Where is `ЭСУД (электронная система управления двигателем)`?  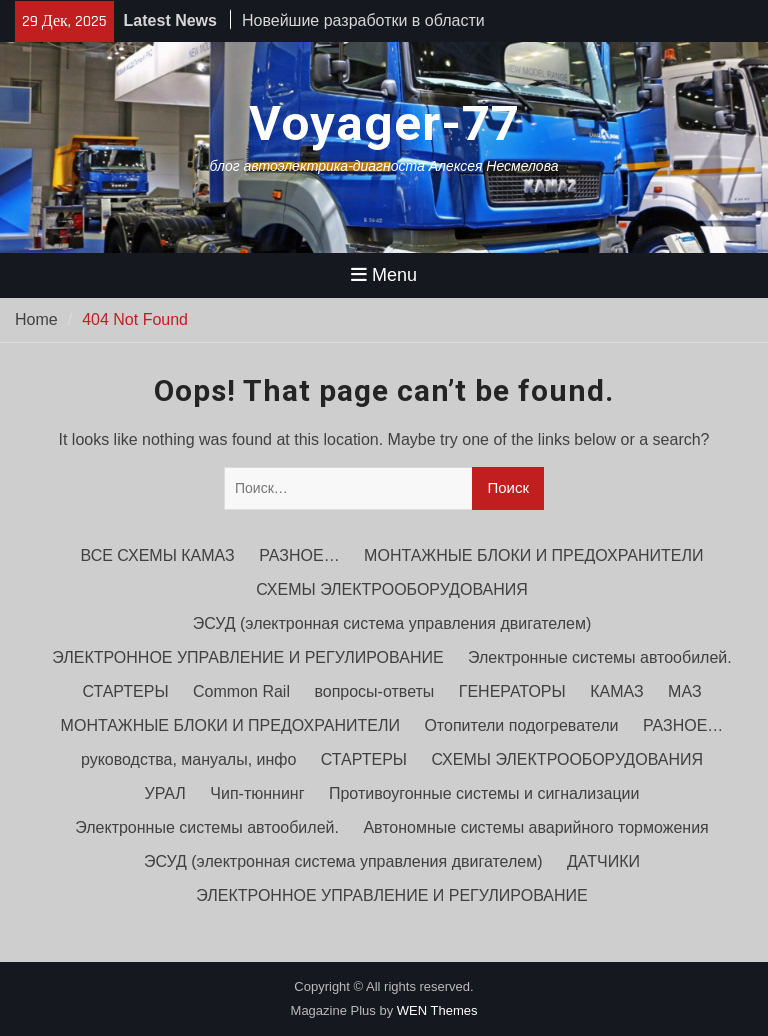 ЭСУД (электронная система управления двигателем) is located at coordinates (392, 623).